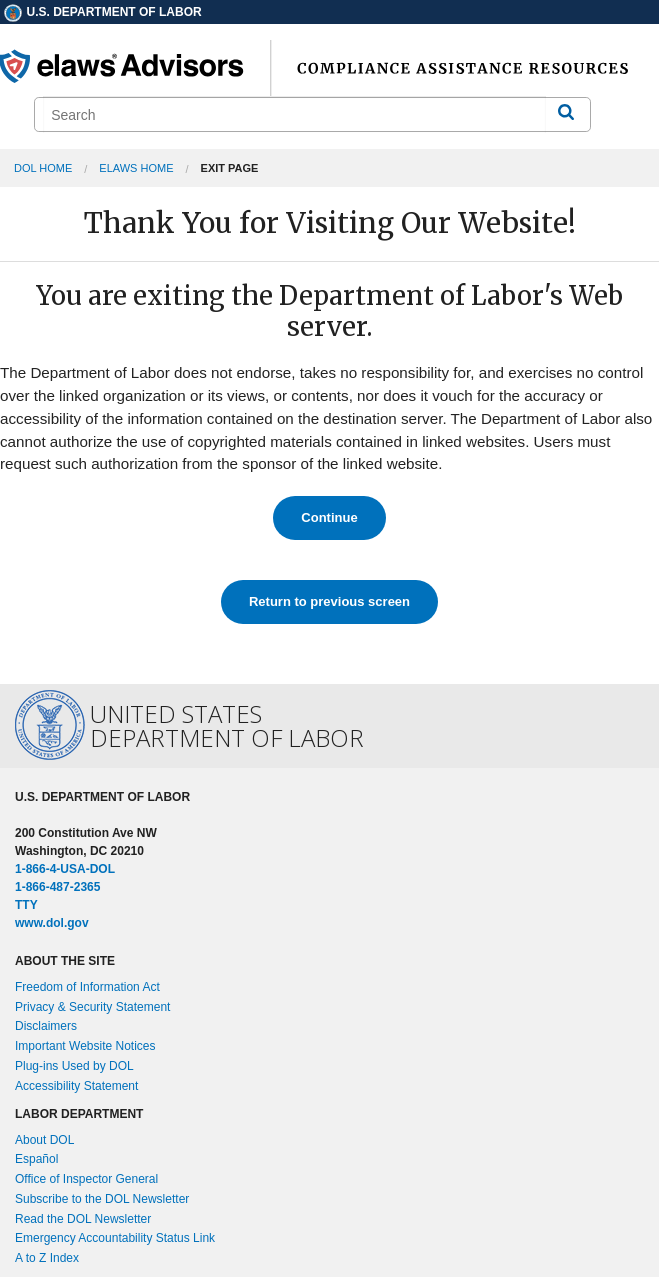 The image size is (659, 1277). Describe the element at coordinates (86, 1179) in the screenshot. I see `Office of Inspector General` at that location.